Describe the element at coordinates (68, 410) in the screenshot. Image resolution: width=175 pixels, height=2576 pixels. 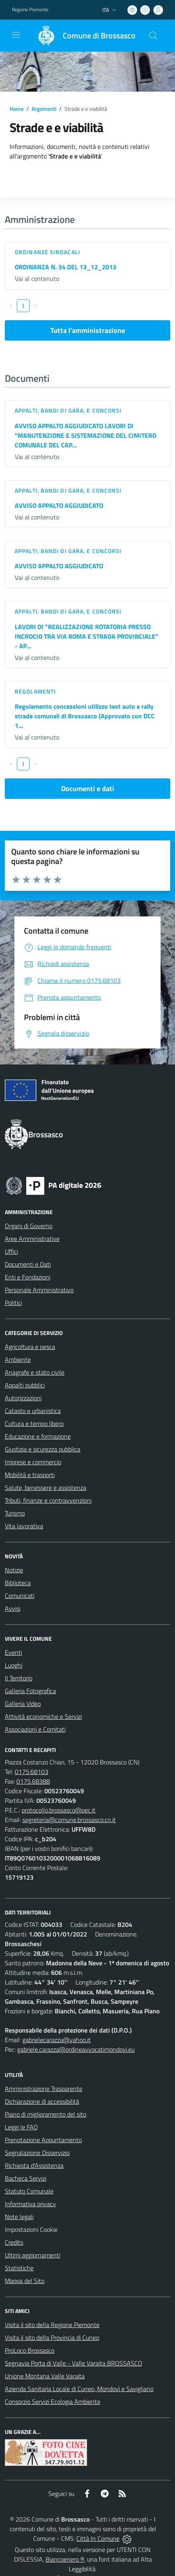
I see `Appalti, Bandi di gara, e Concorsi` at that location.